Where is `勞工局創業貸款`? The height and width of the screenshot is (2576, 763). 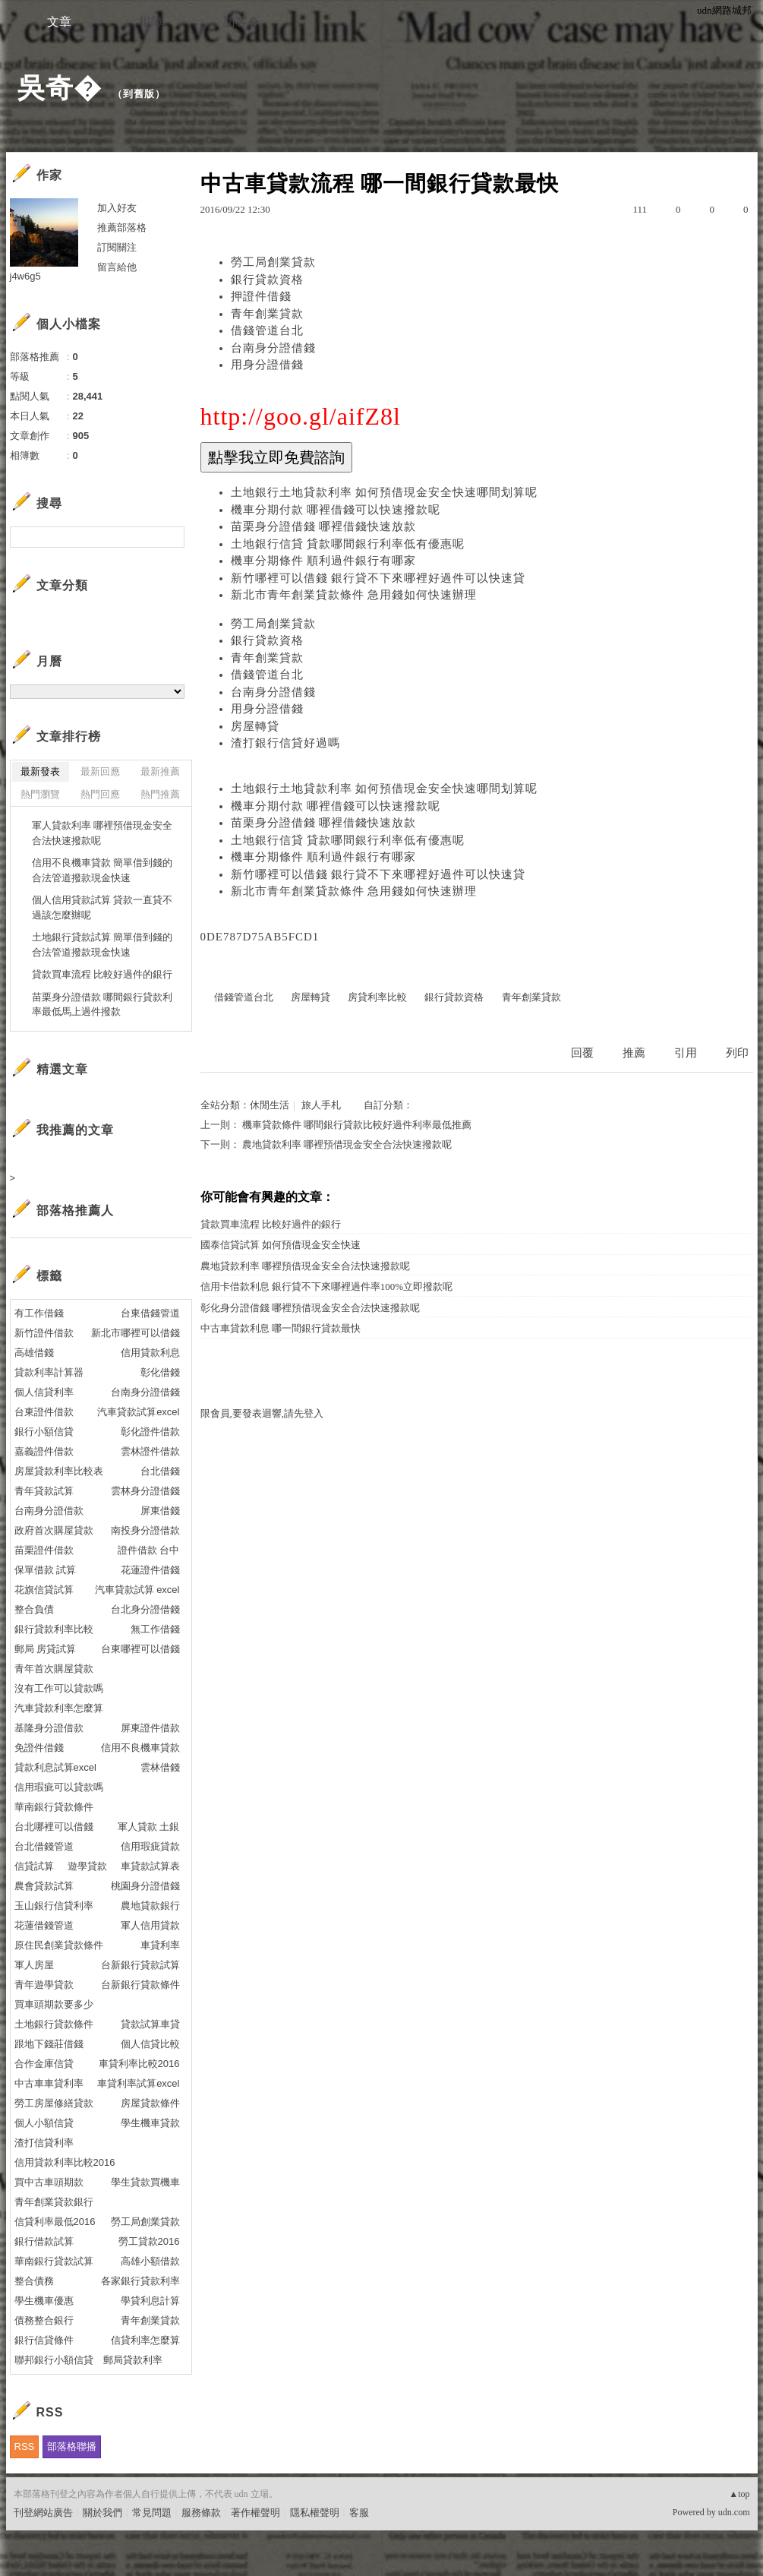
勞工局創業貸款 is located at coordinates (273, 262).